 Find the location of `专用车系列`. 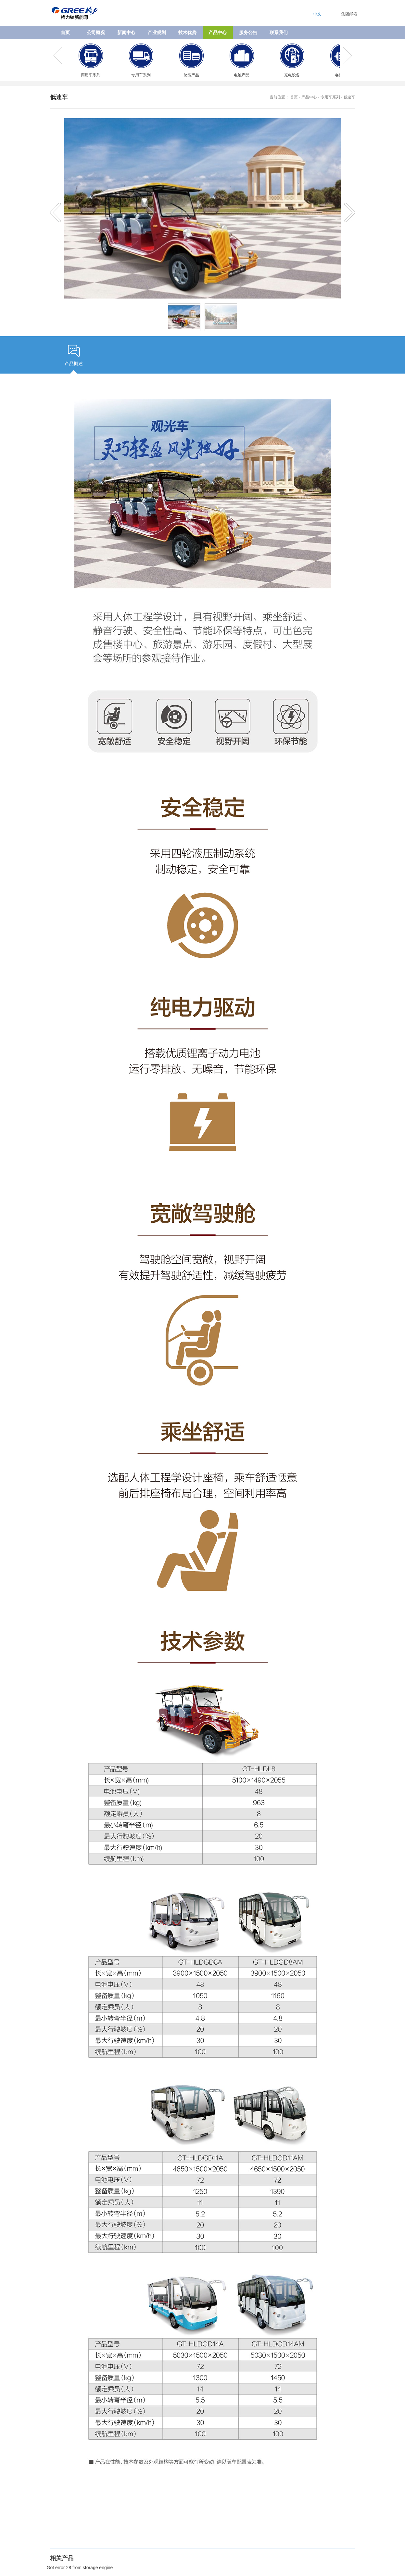

专用车系列 is located at coordinates (330, 97).